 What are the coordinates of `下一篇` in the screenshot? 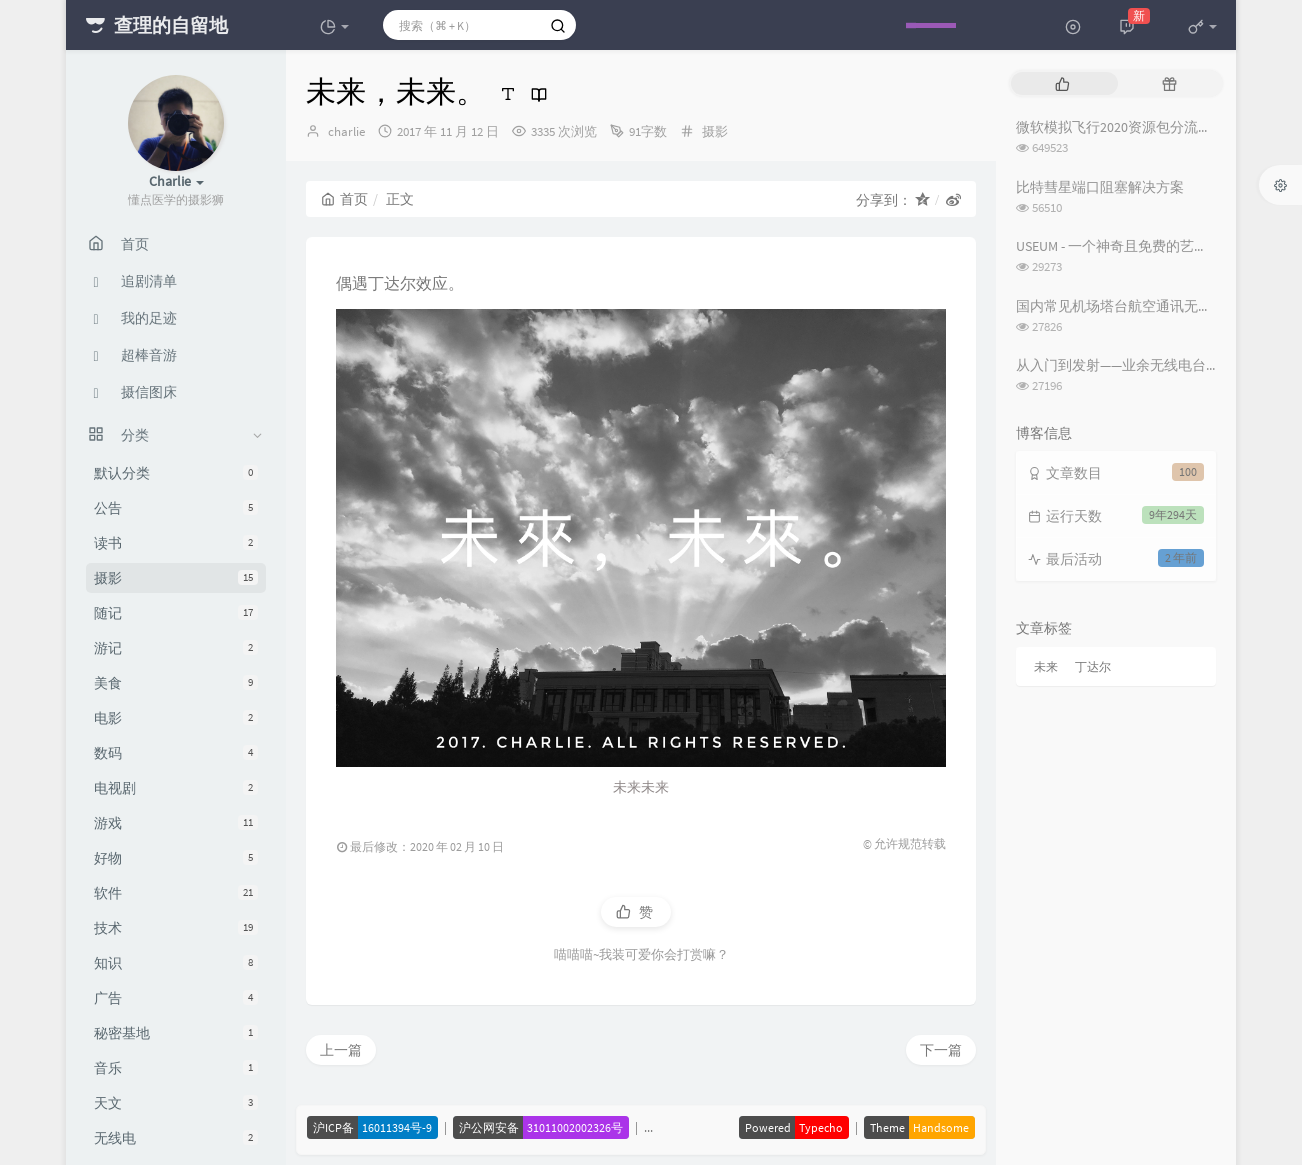 It's located at (941, 1050).